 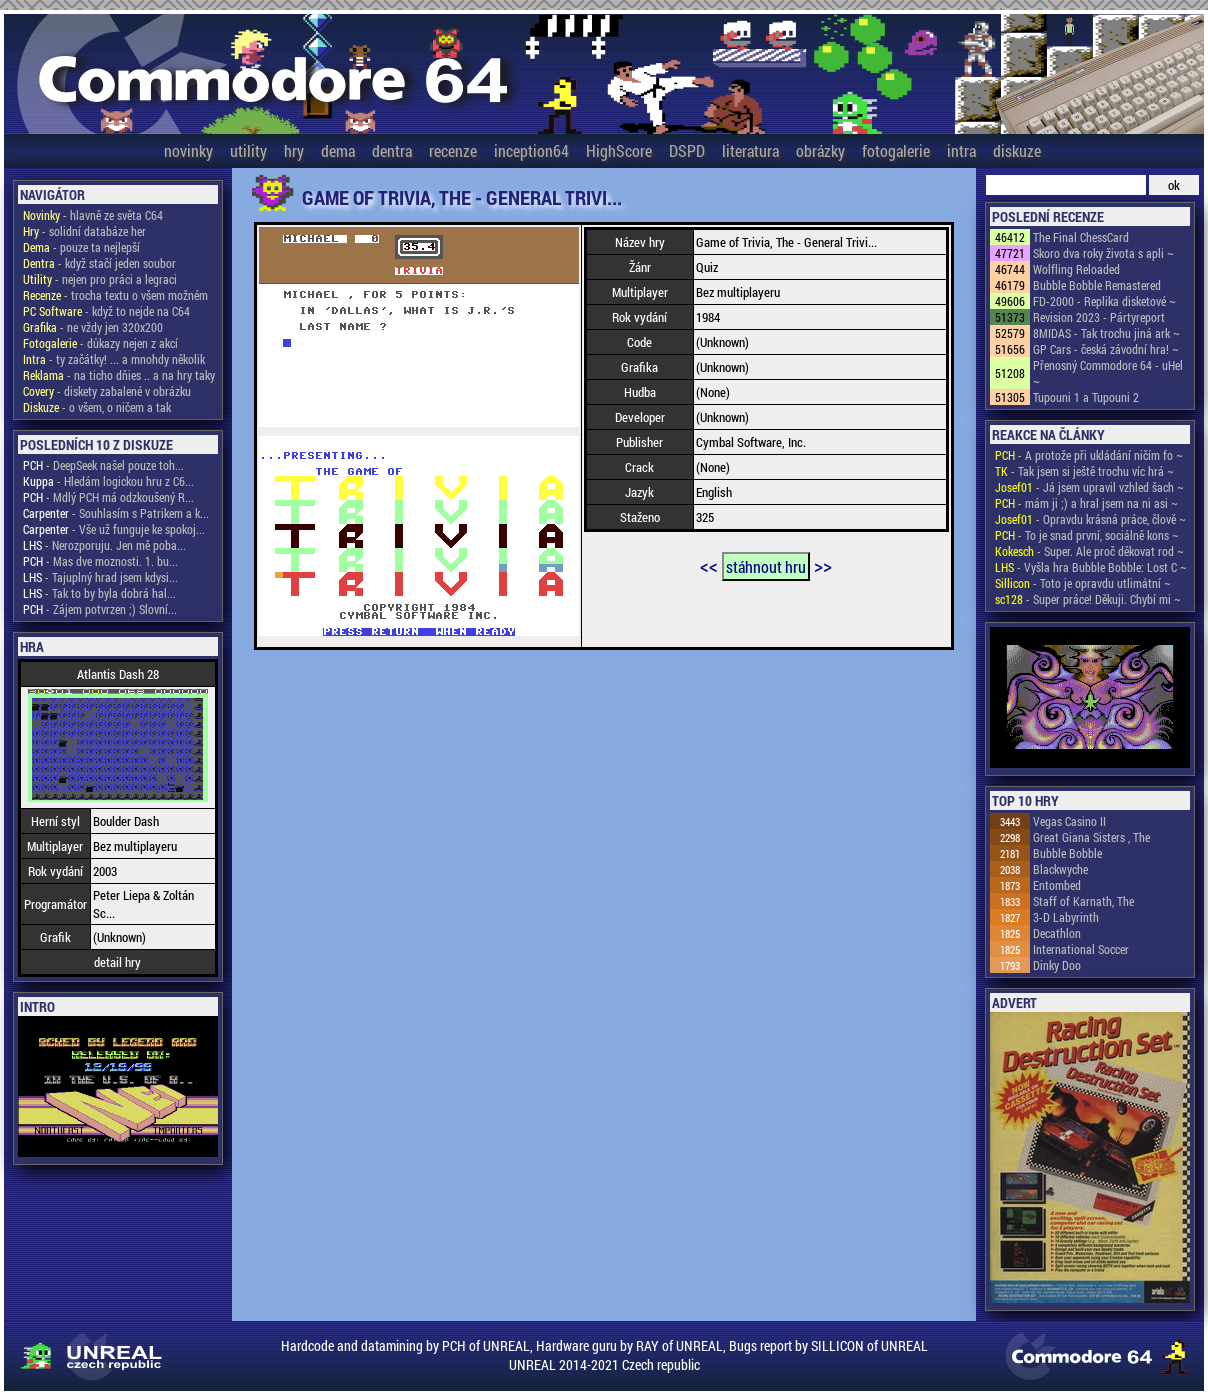 I want to click on Tupouni 1 a Tupouni 2, so click(x=1086, y=397).